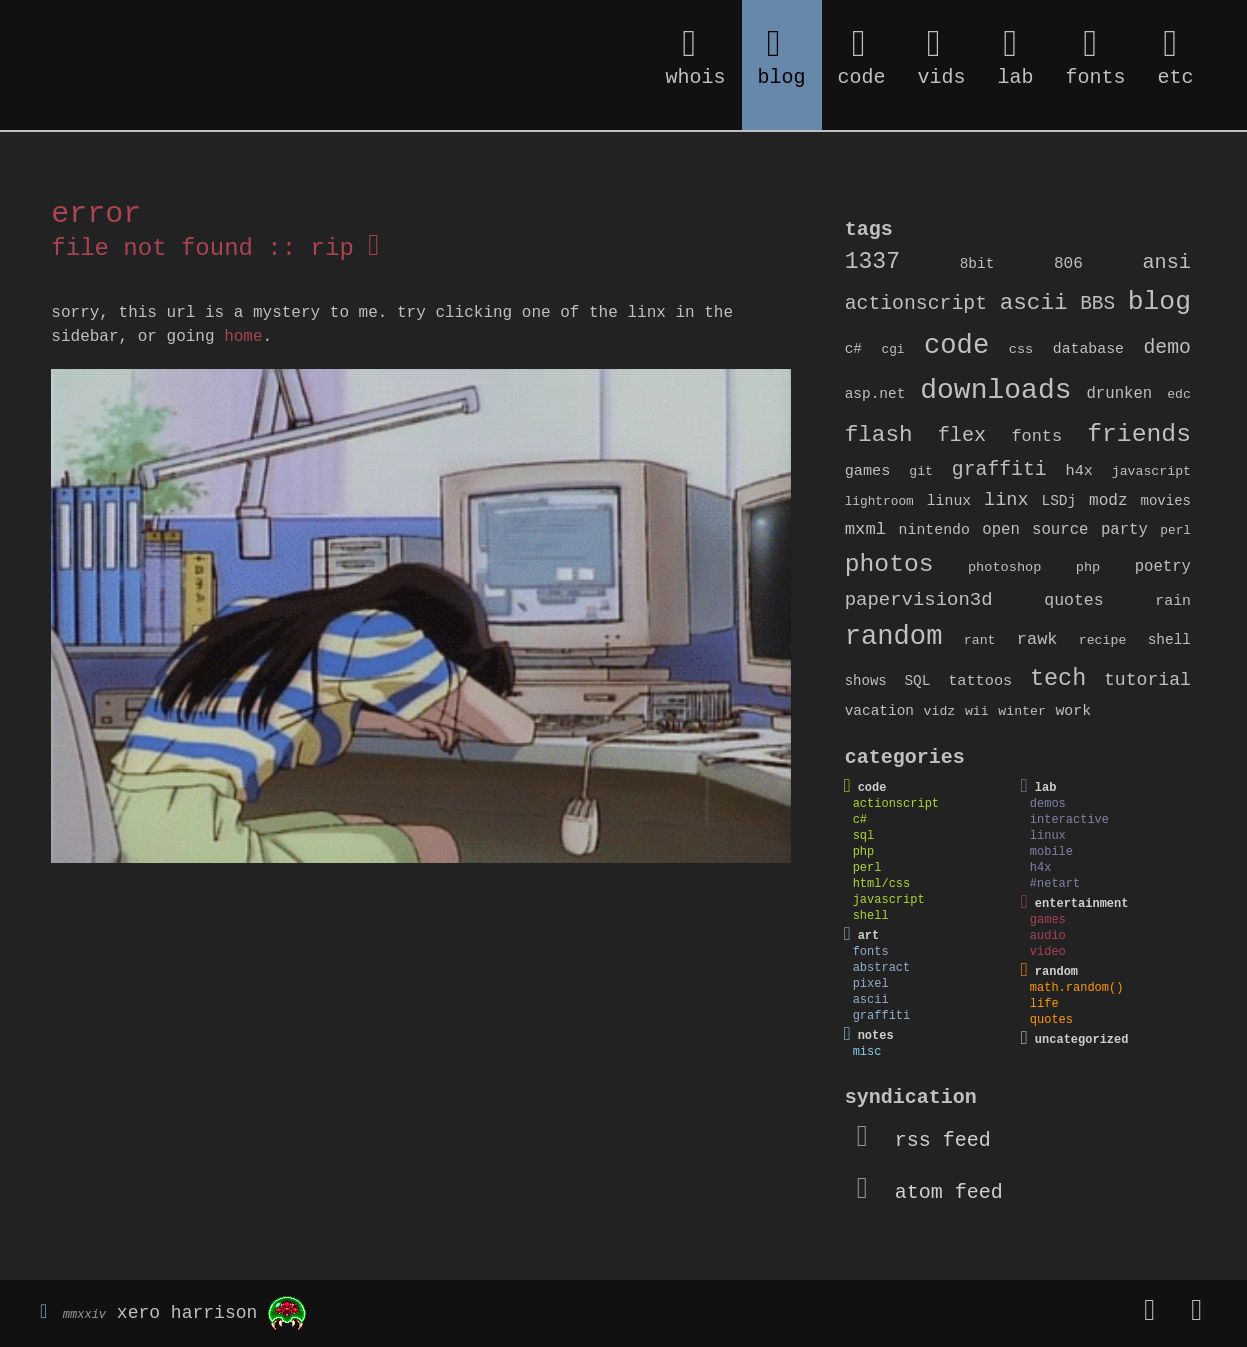  I want to click on quotes, so click(1073, 600).